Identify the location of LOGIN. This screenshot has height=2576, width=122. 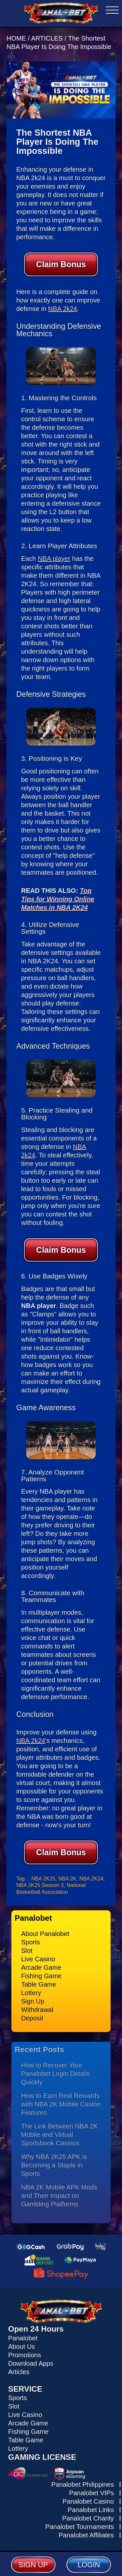
(89, 2565).